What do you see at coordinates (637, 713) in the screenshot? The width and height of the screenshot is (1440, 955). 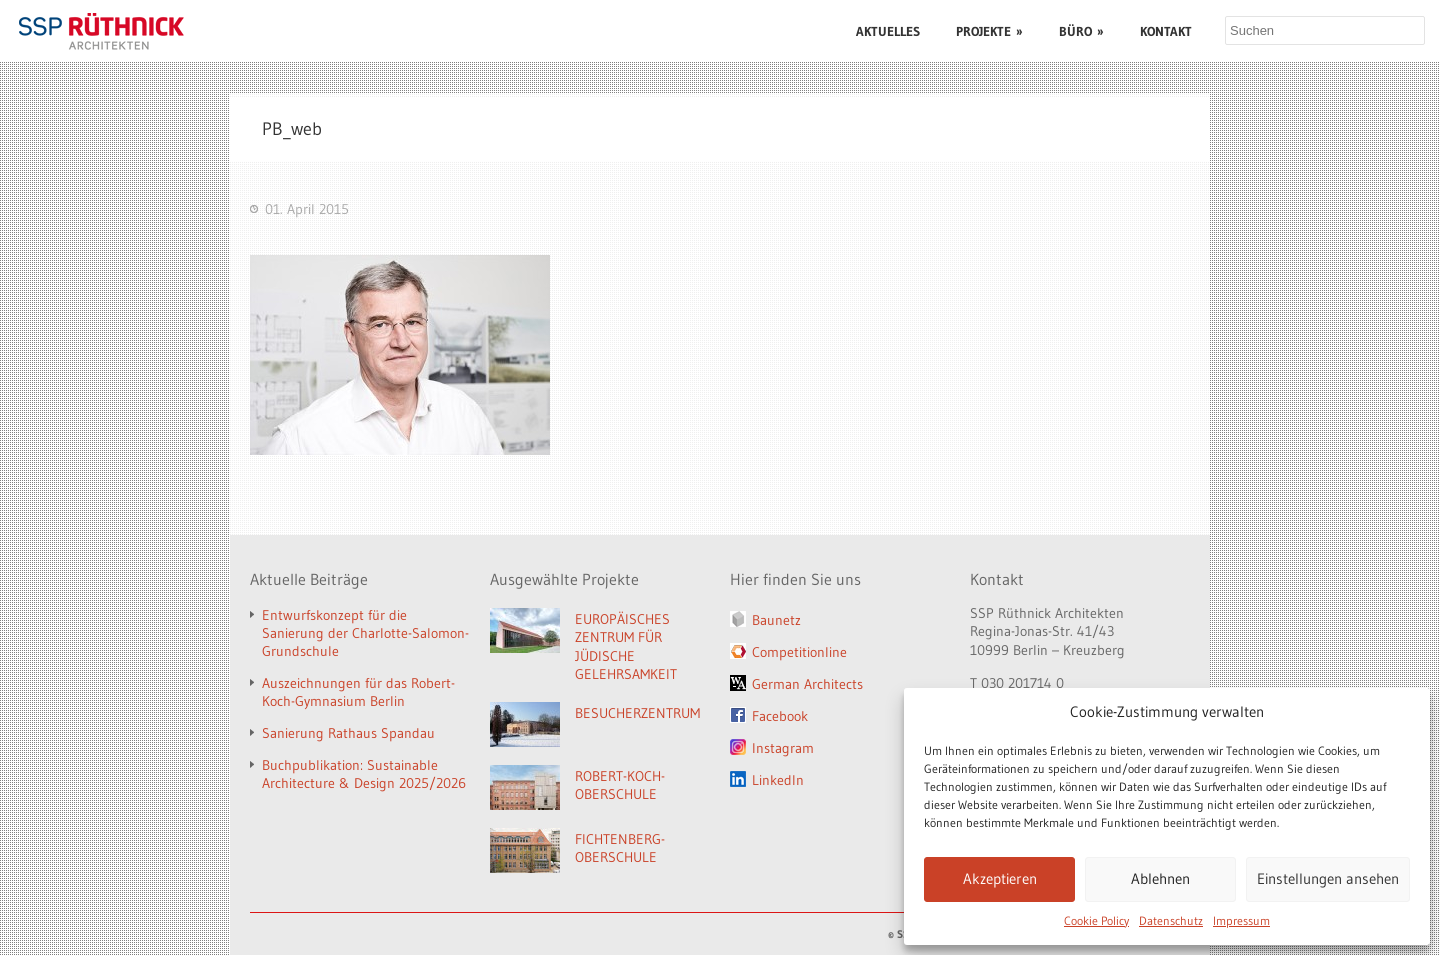 I see `BESUCHERZENTRUM` at bounding box center [637, 713].